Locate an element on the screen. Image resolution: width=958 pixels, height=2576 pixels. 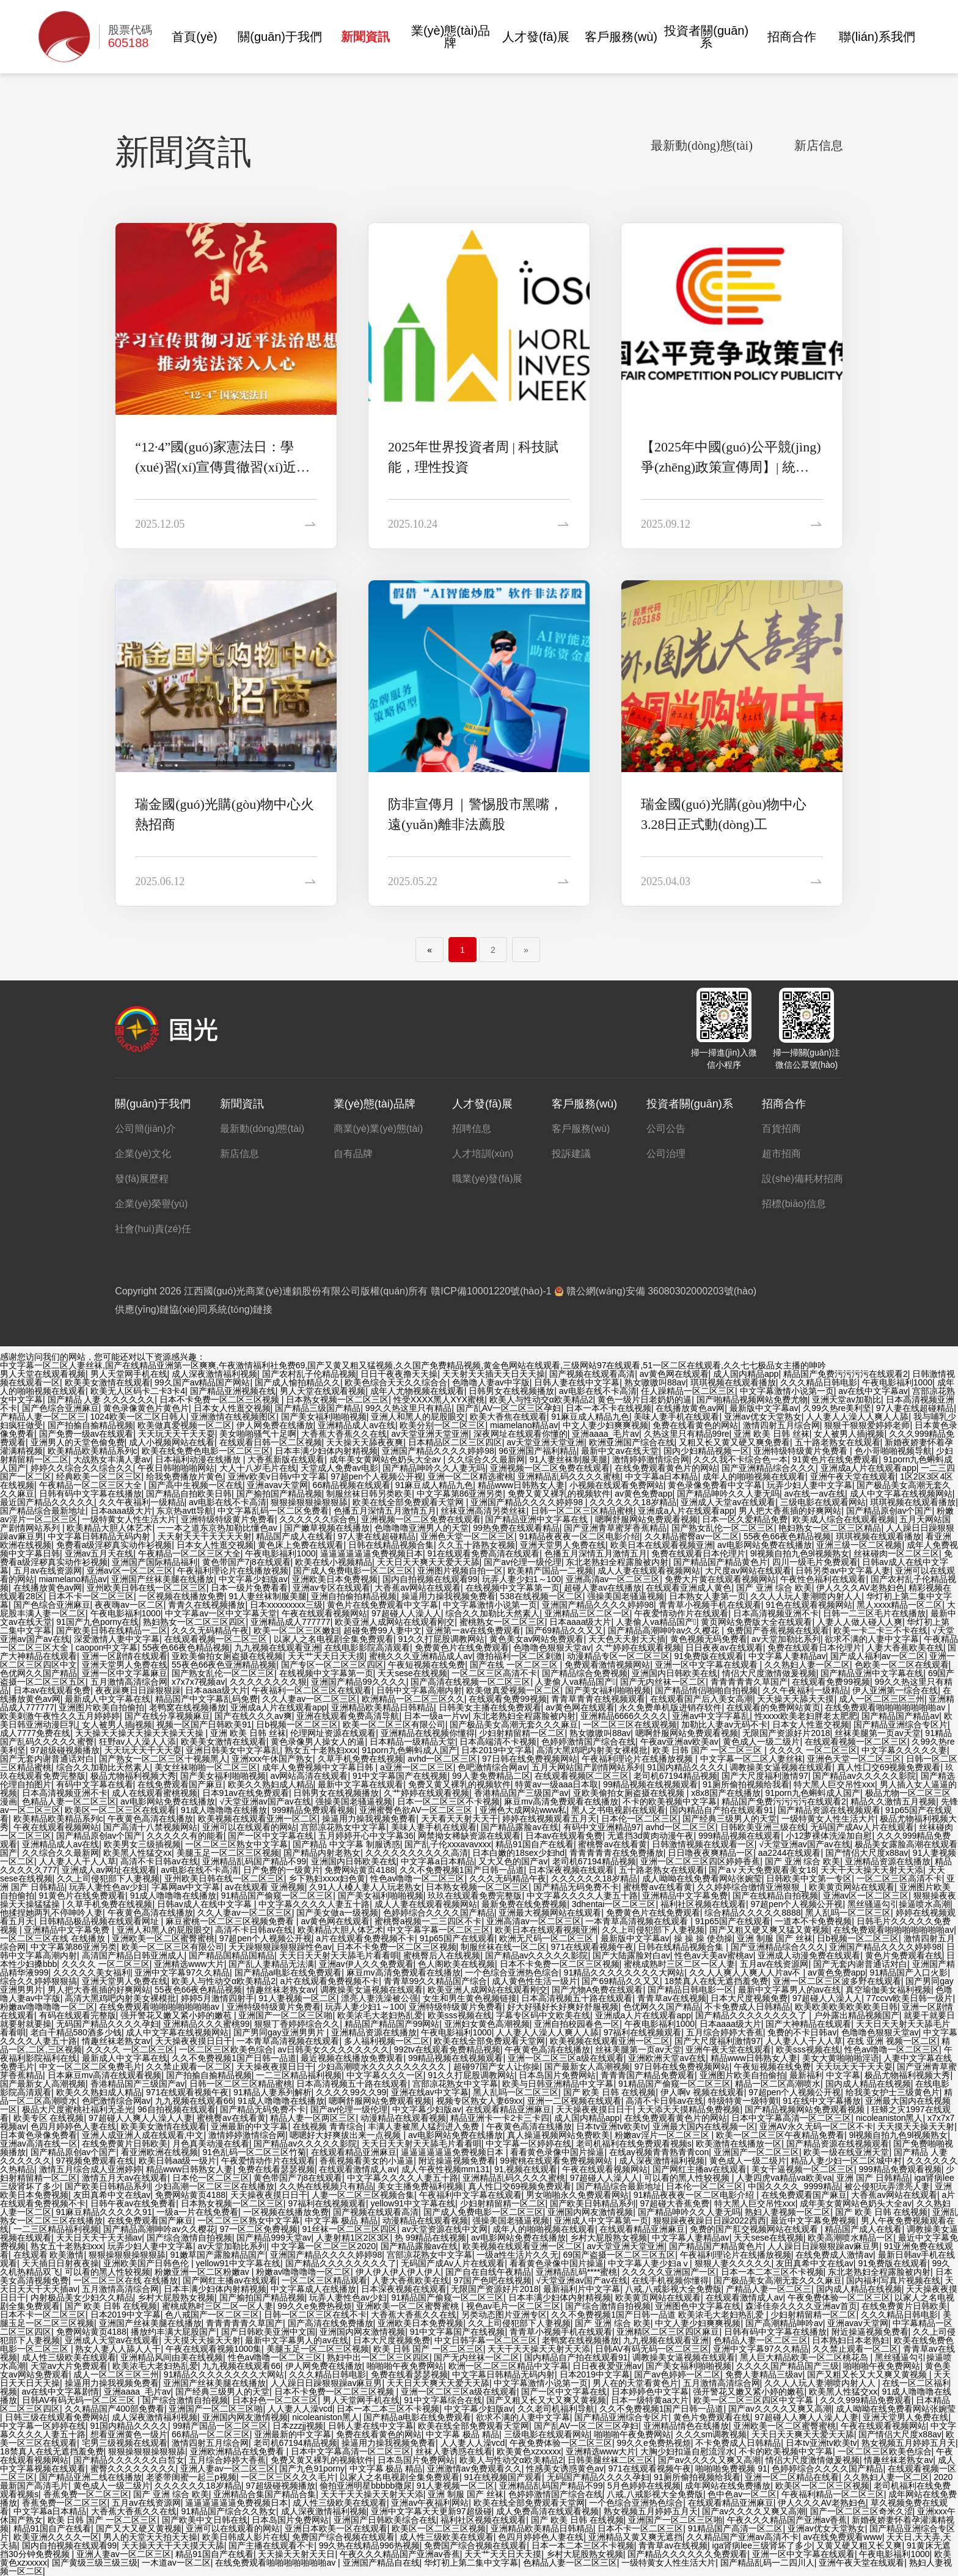
国产精品国精品国精品 is located at coordinates (231, 1955).